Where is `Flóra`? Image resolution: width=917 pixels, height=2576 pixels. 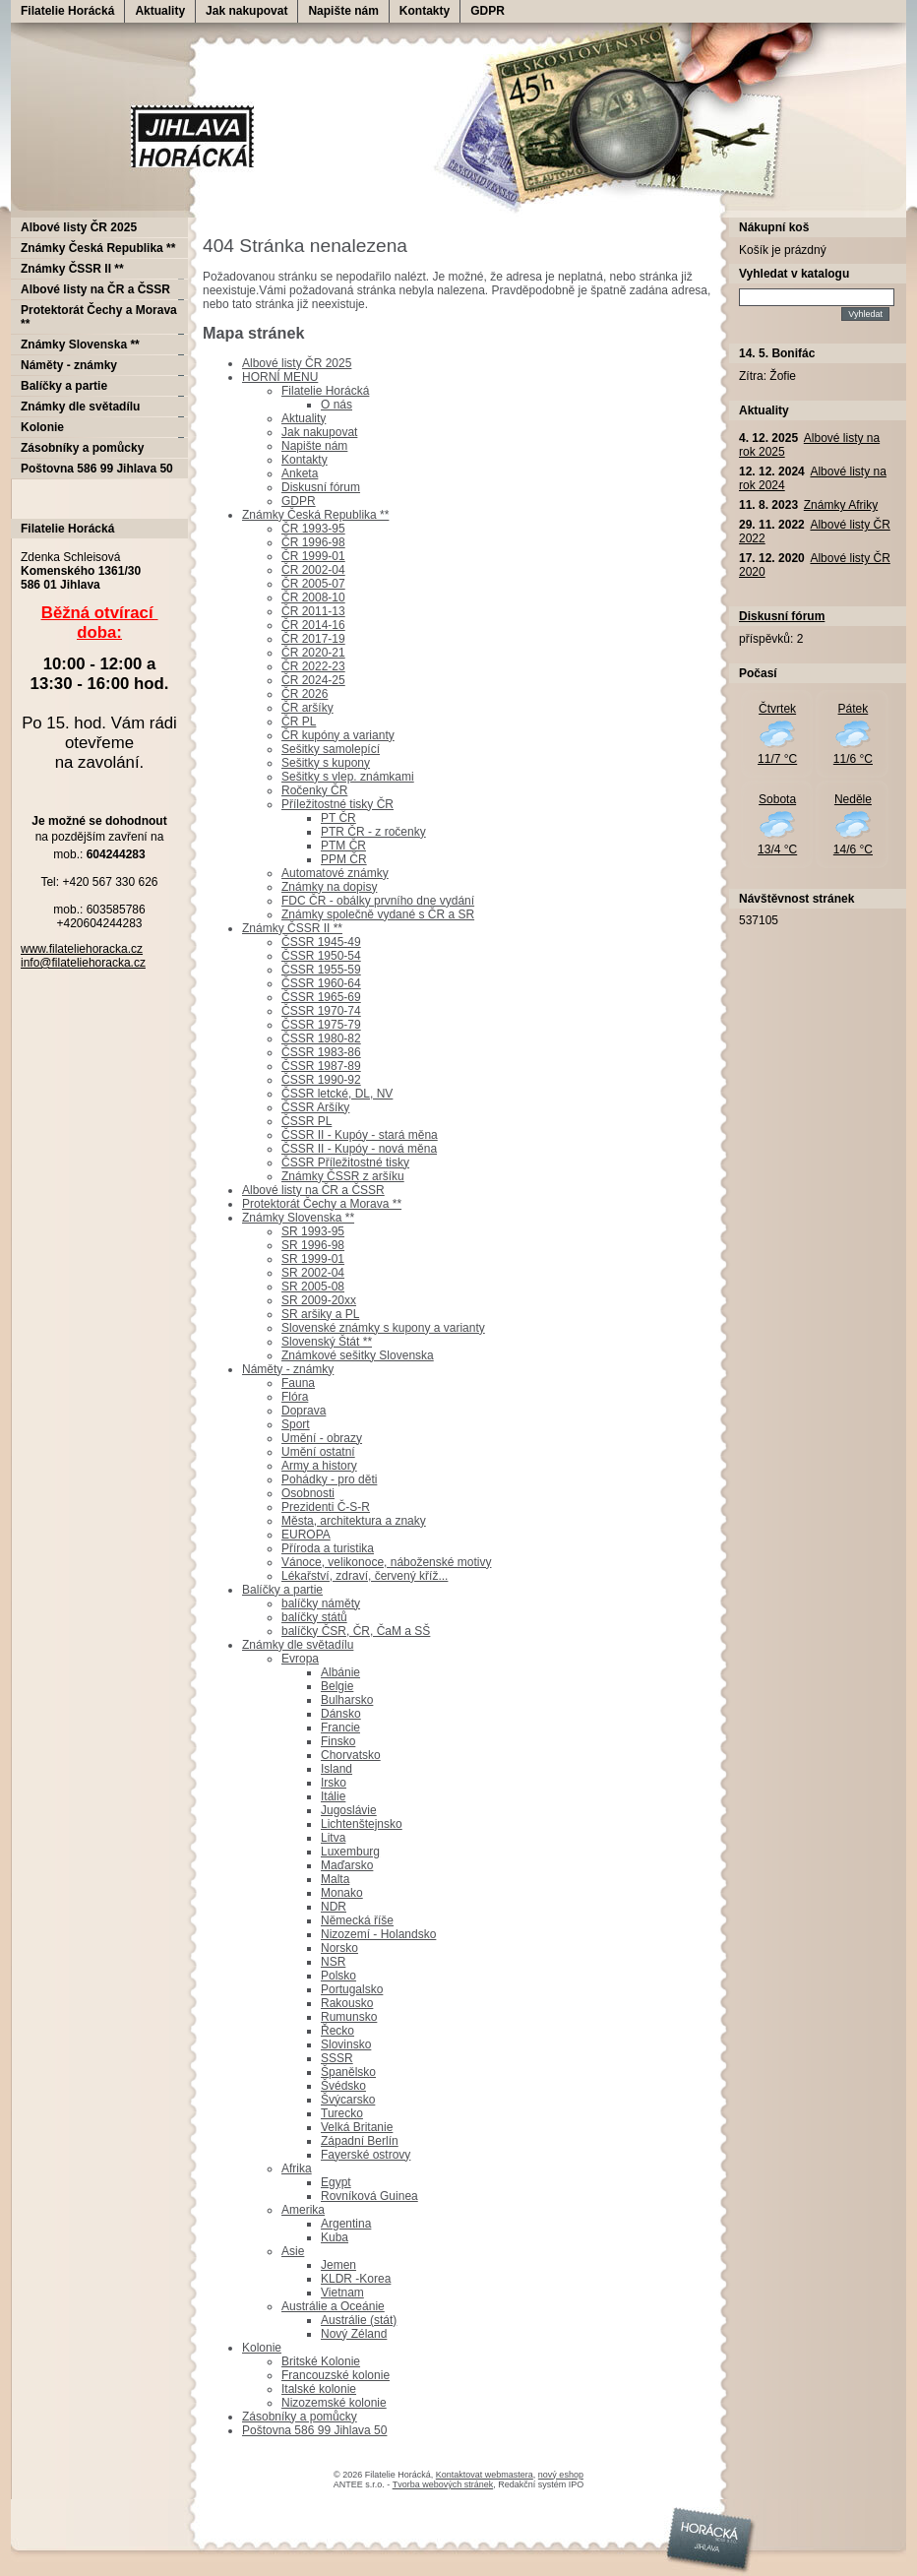 Flóra is located at coordinates (294, 1397).